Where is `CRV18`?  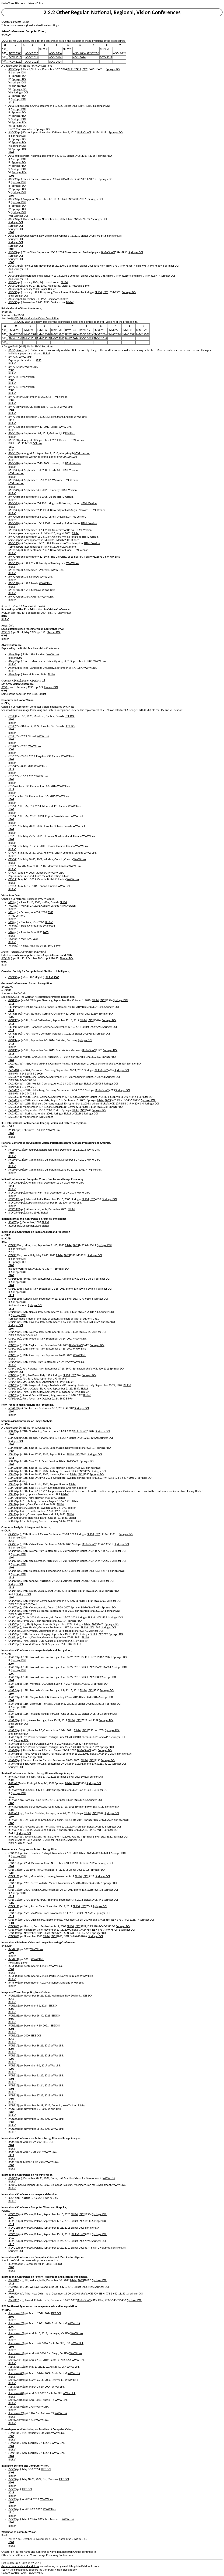
CRV18 is located at coordinates (12, 766).